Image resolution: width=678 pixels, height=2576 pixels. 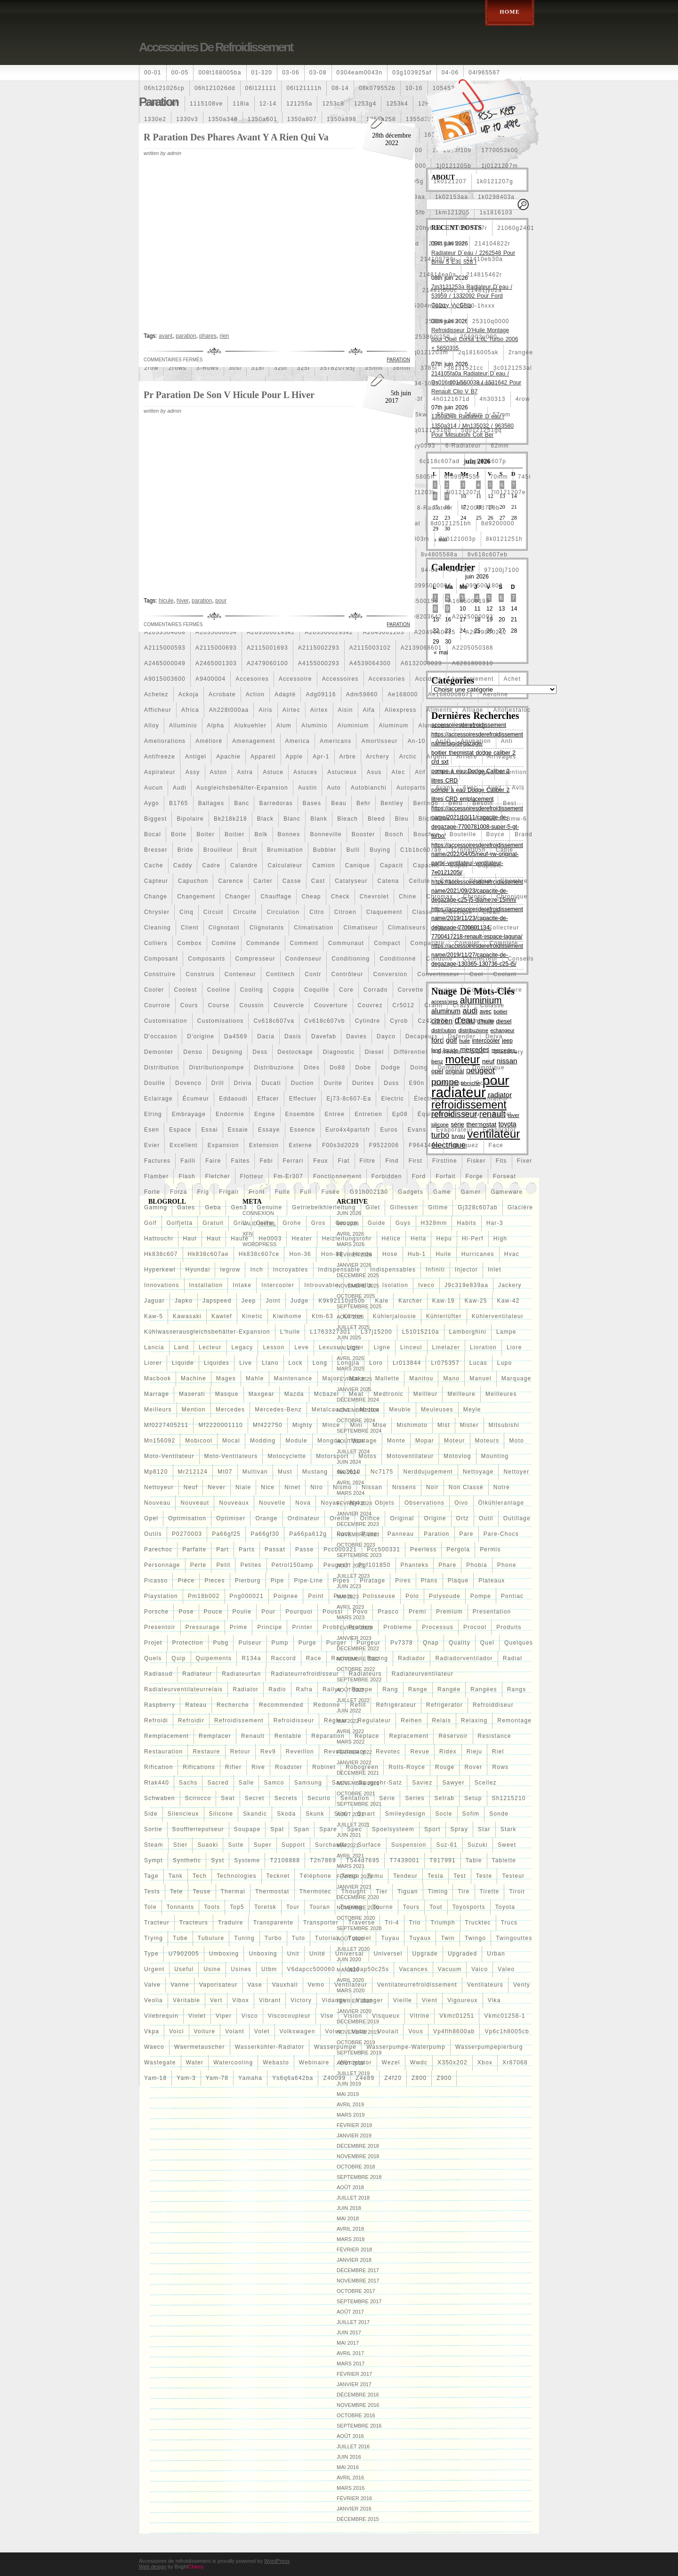 What do you see at coordinates (155, 119) in the screenshot?
I see `1330e2` at bounding box center [155, 119].